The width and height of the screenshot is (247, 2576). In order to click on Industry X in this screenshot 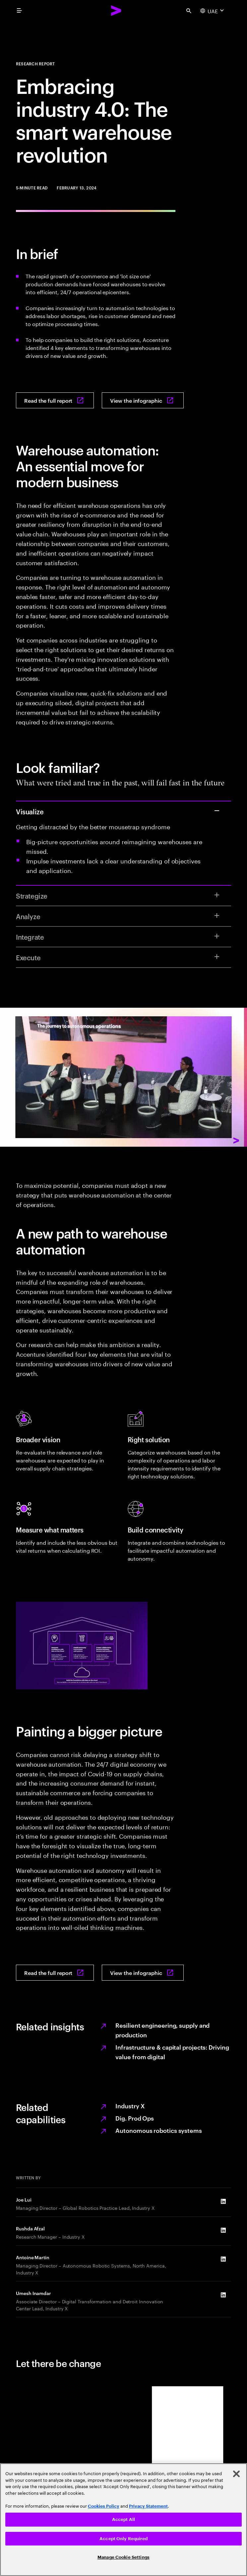, I will do `click(130, 2105)`.